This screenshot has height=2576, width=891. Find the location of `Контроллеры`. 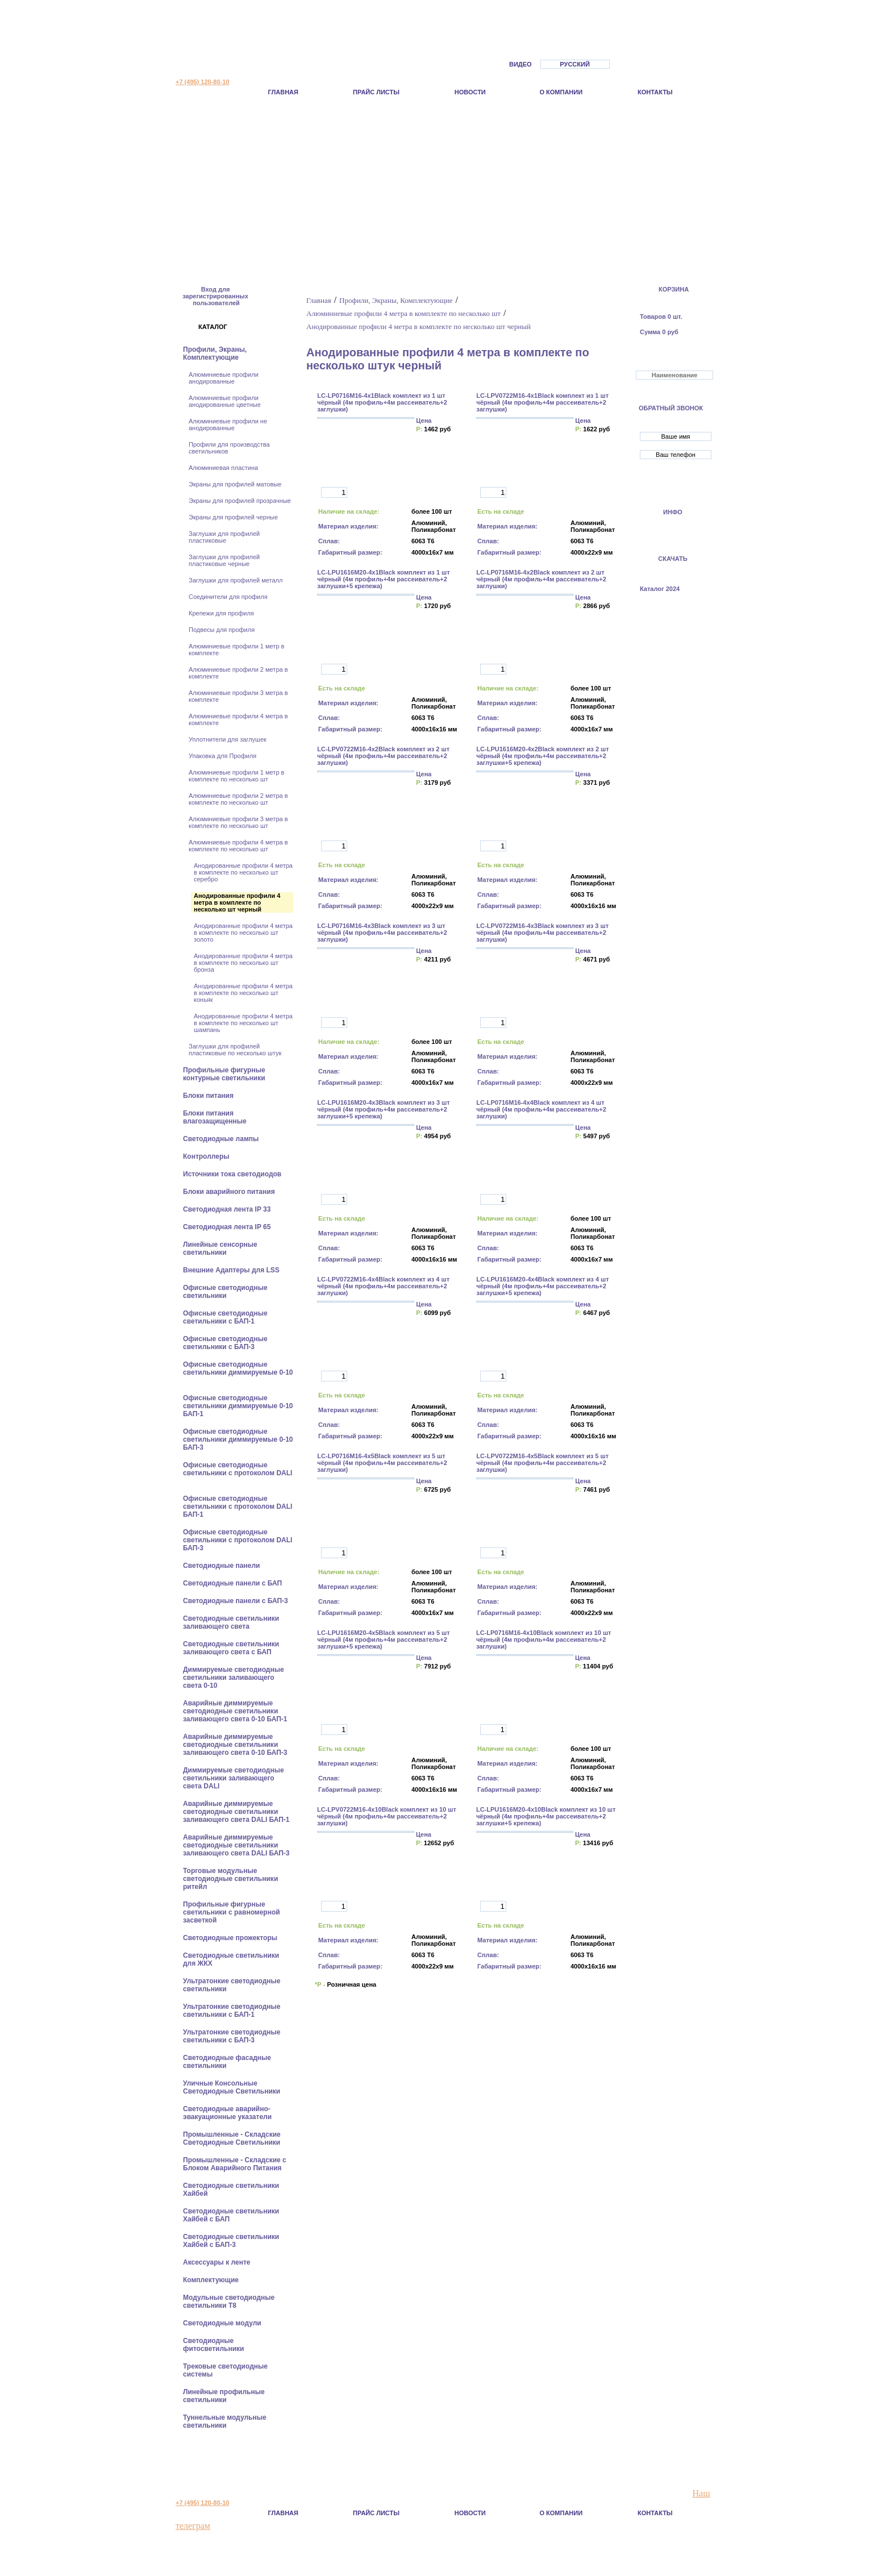

Контроллеры is located at coordinates (207, 1156).